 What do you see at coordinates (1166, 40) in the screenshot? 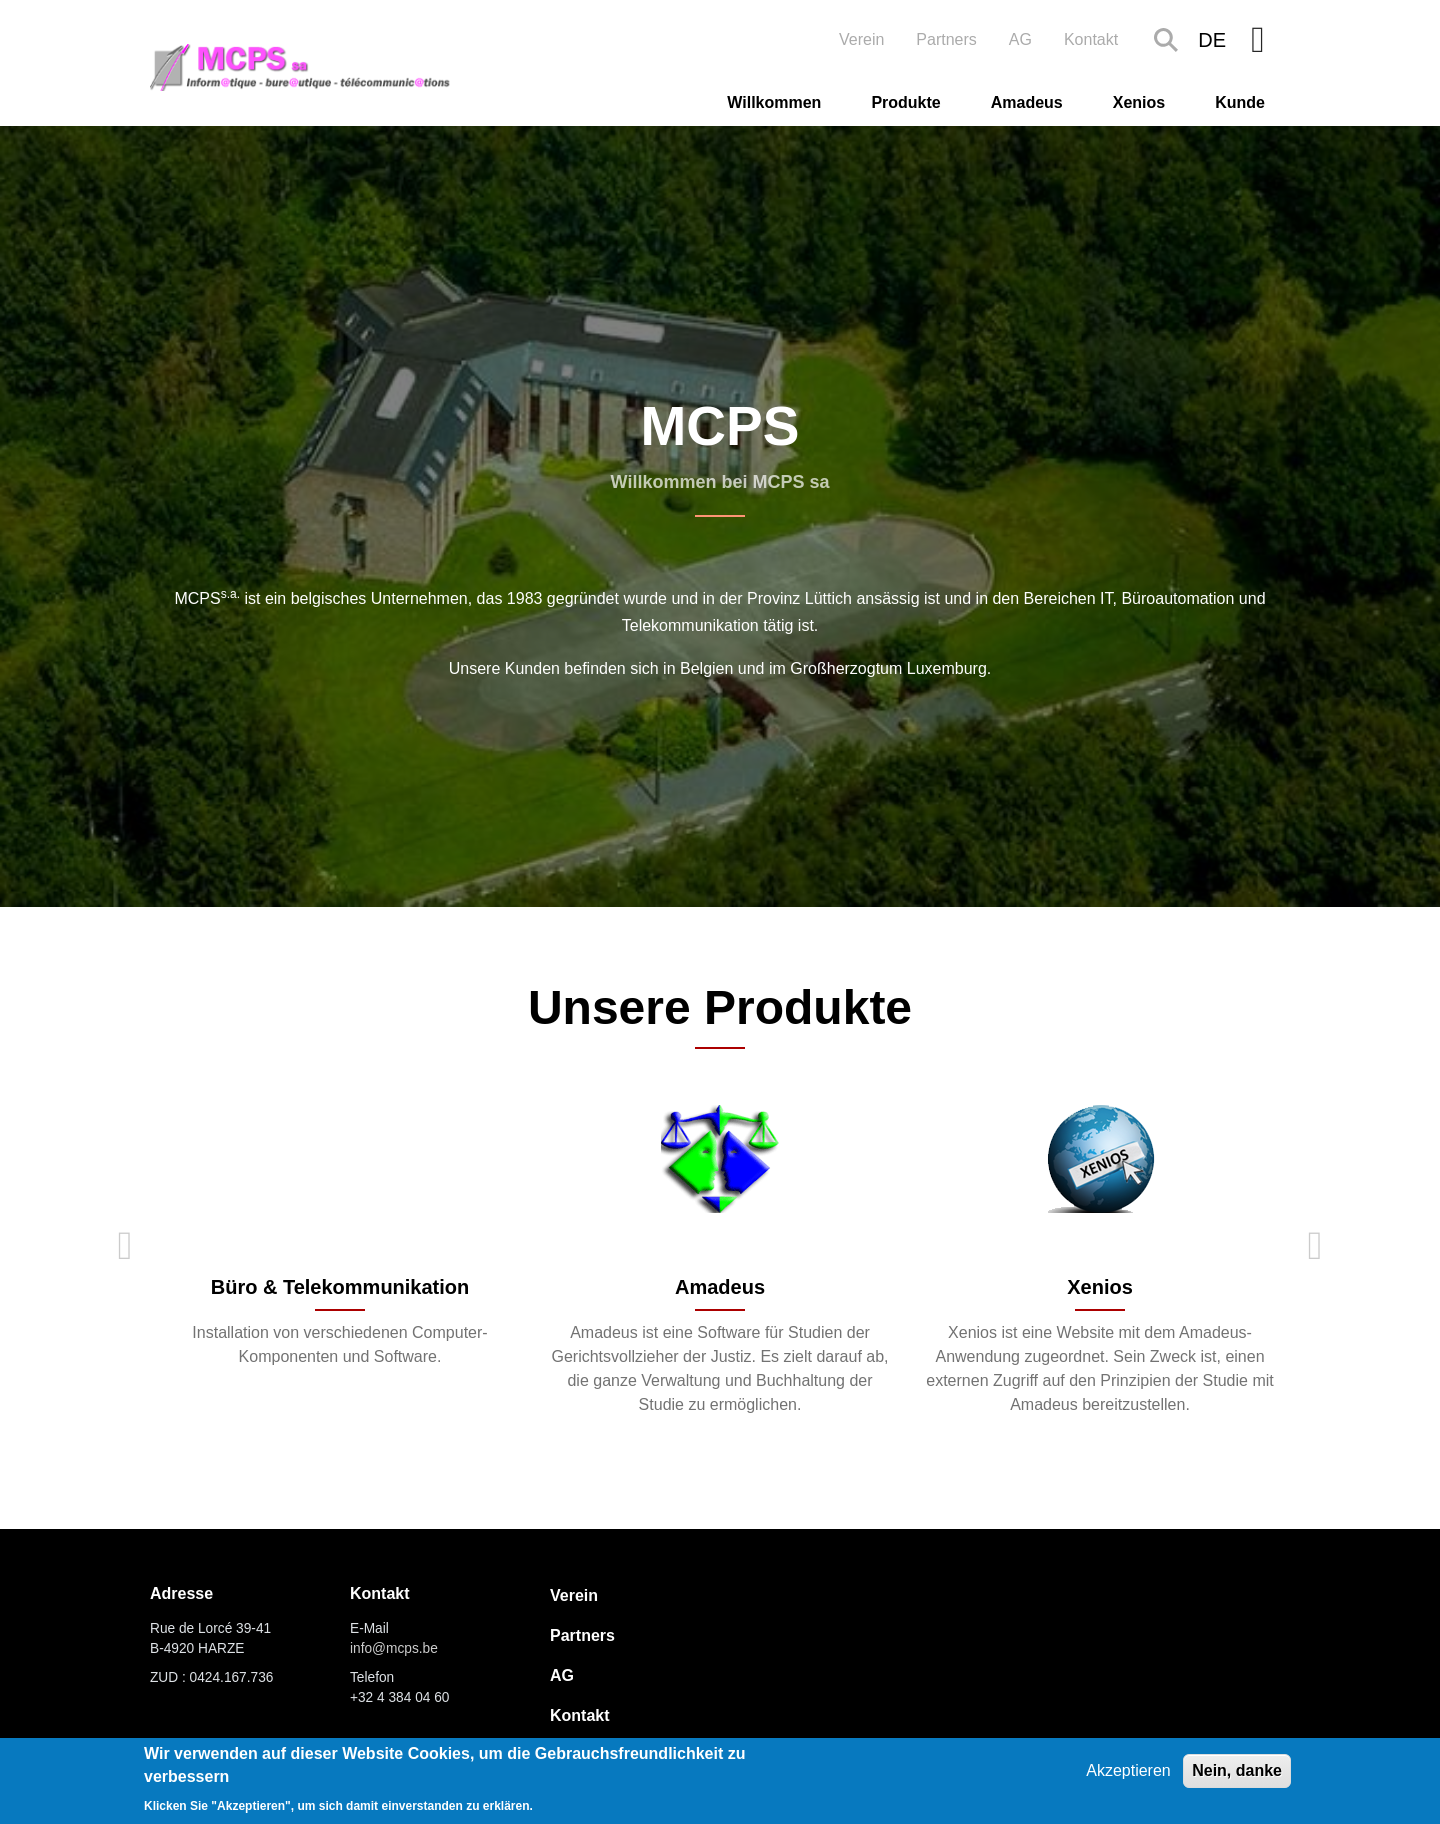
I see `Search` at bounding box center [1166, 40].